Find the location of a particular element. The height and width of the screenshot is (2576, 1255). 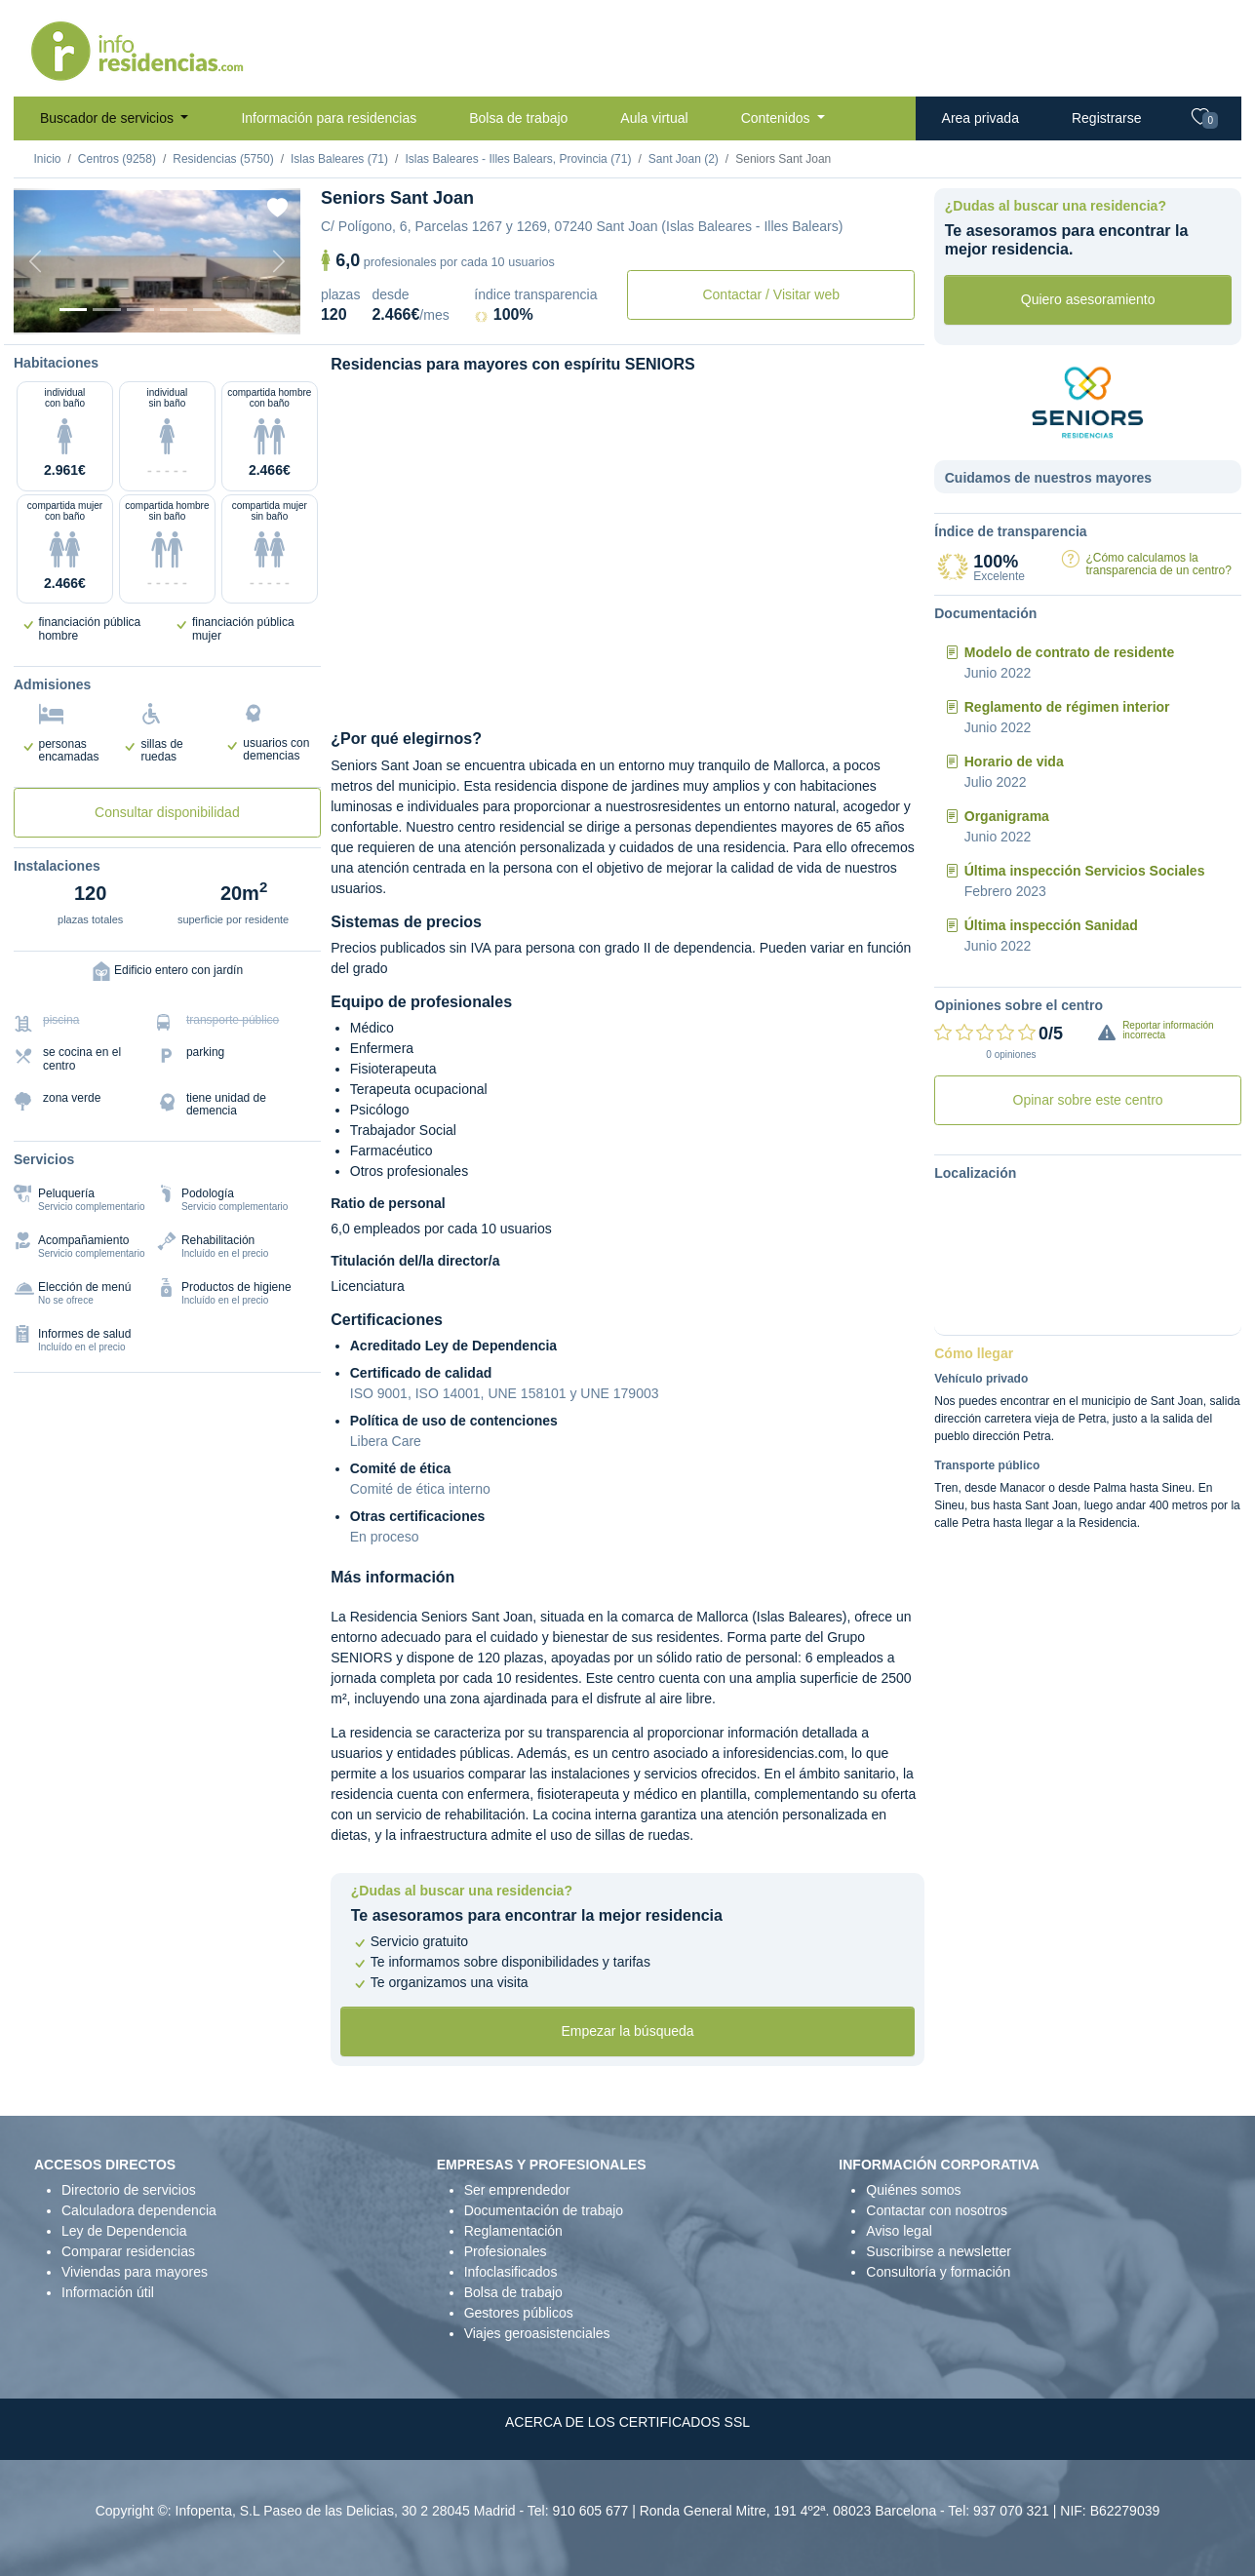

Contactar / Visitar web is located at coordinates (771, 294).